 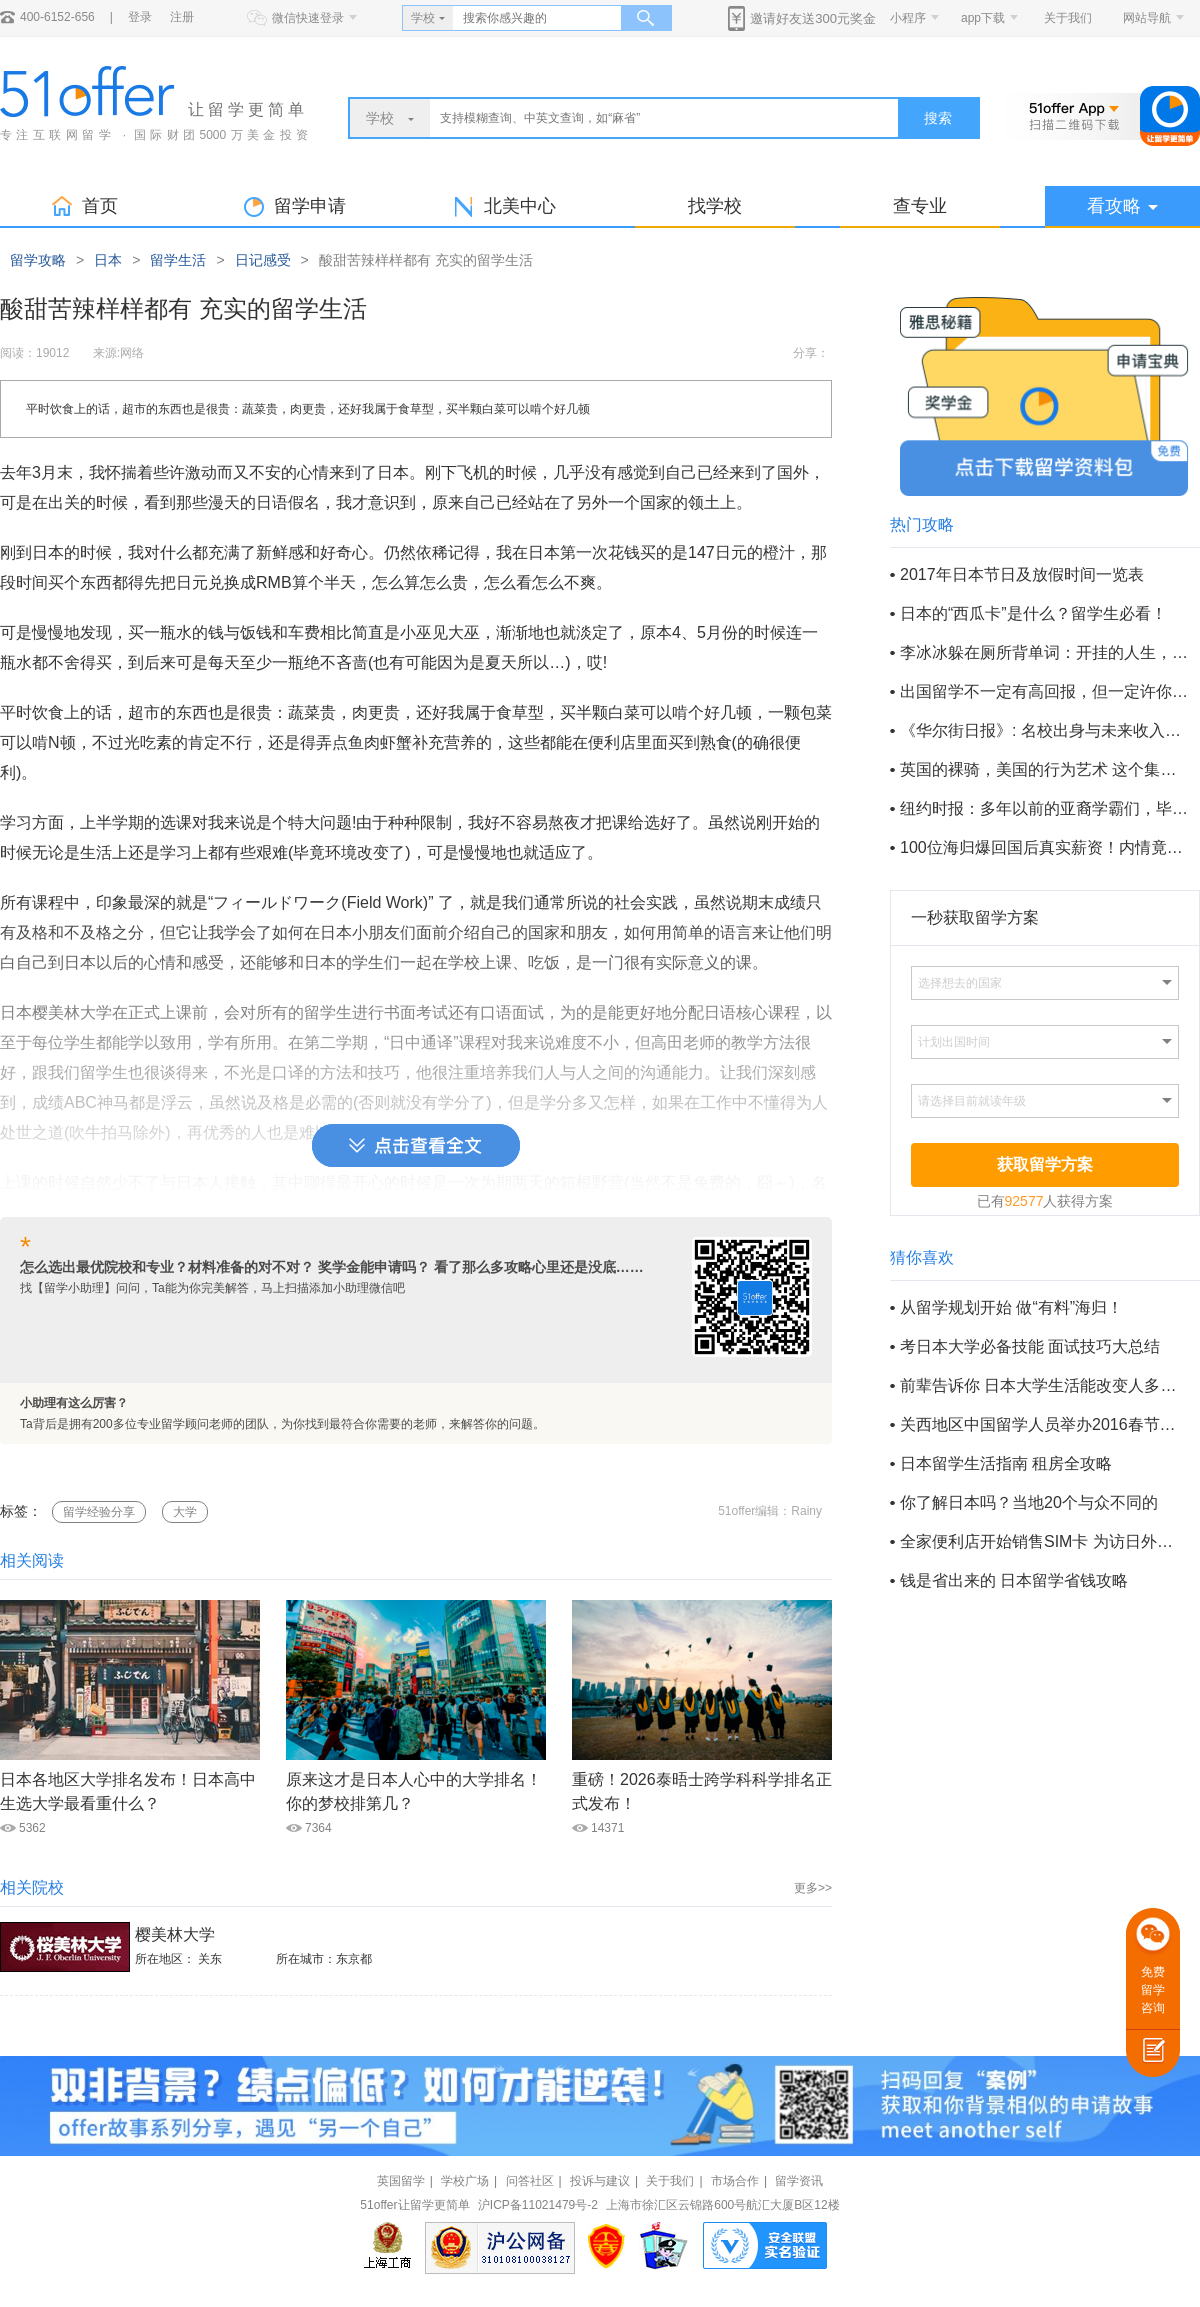 I want to click on 学校广场, so click(x=465, y=2181).